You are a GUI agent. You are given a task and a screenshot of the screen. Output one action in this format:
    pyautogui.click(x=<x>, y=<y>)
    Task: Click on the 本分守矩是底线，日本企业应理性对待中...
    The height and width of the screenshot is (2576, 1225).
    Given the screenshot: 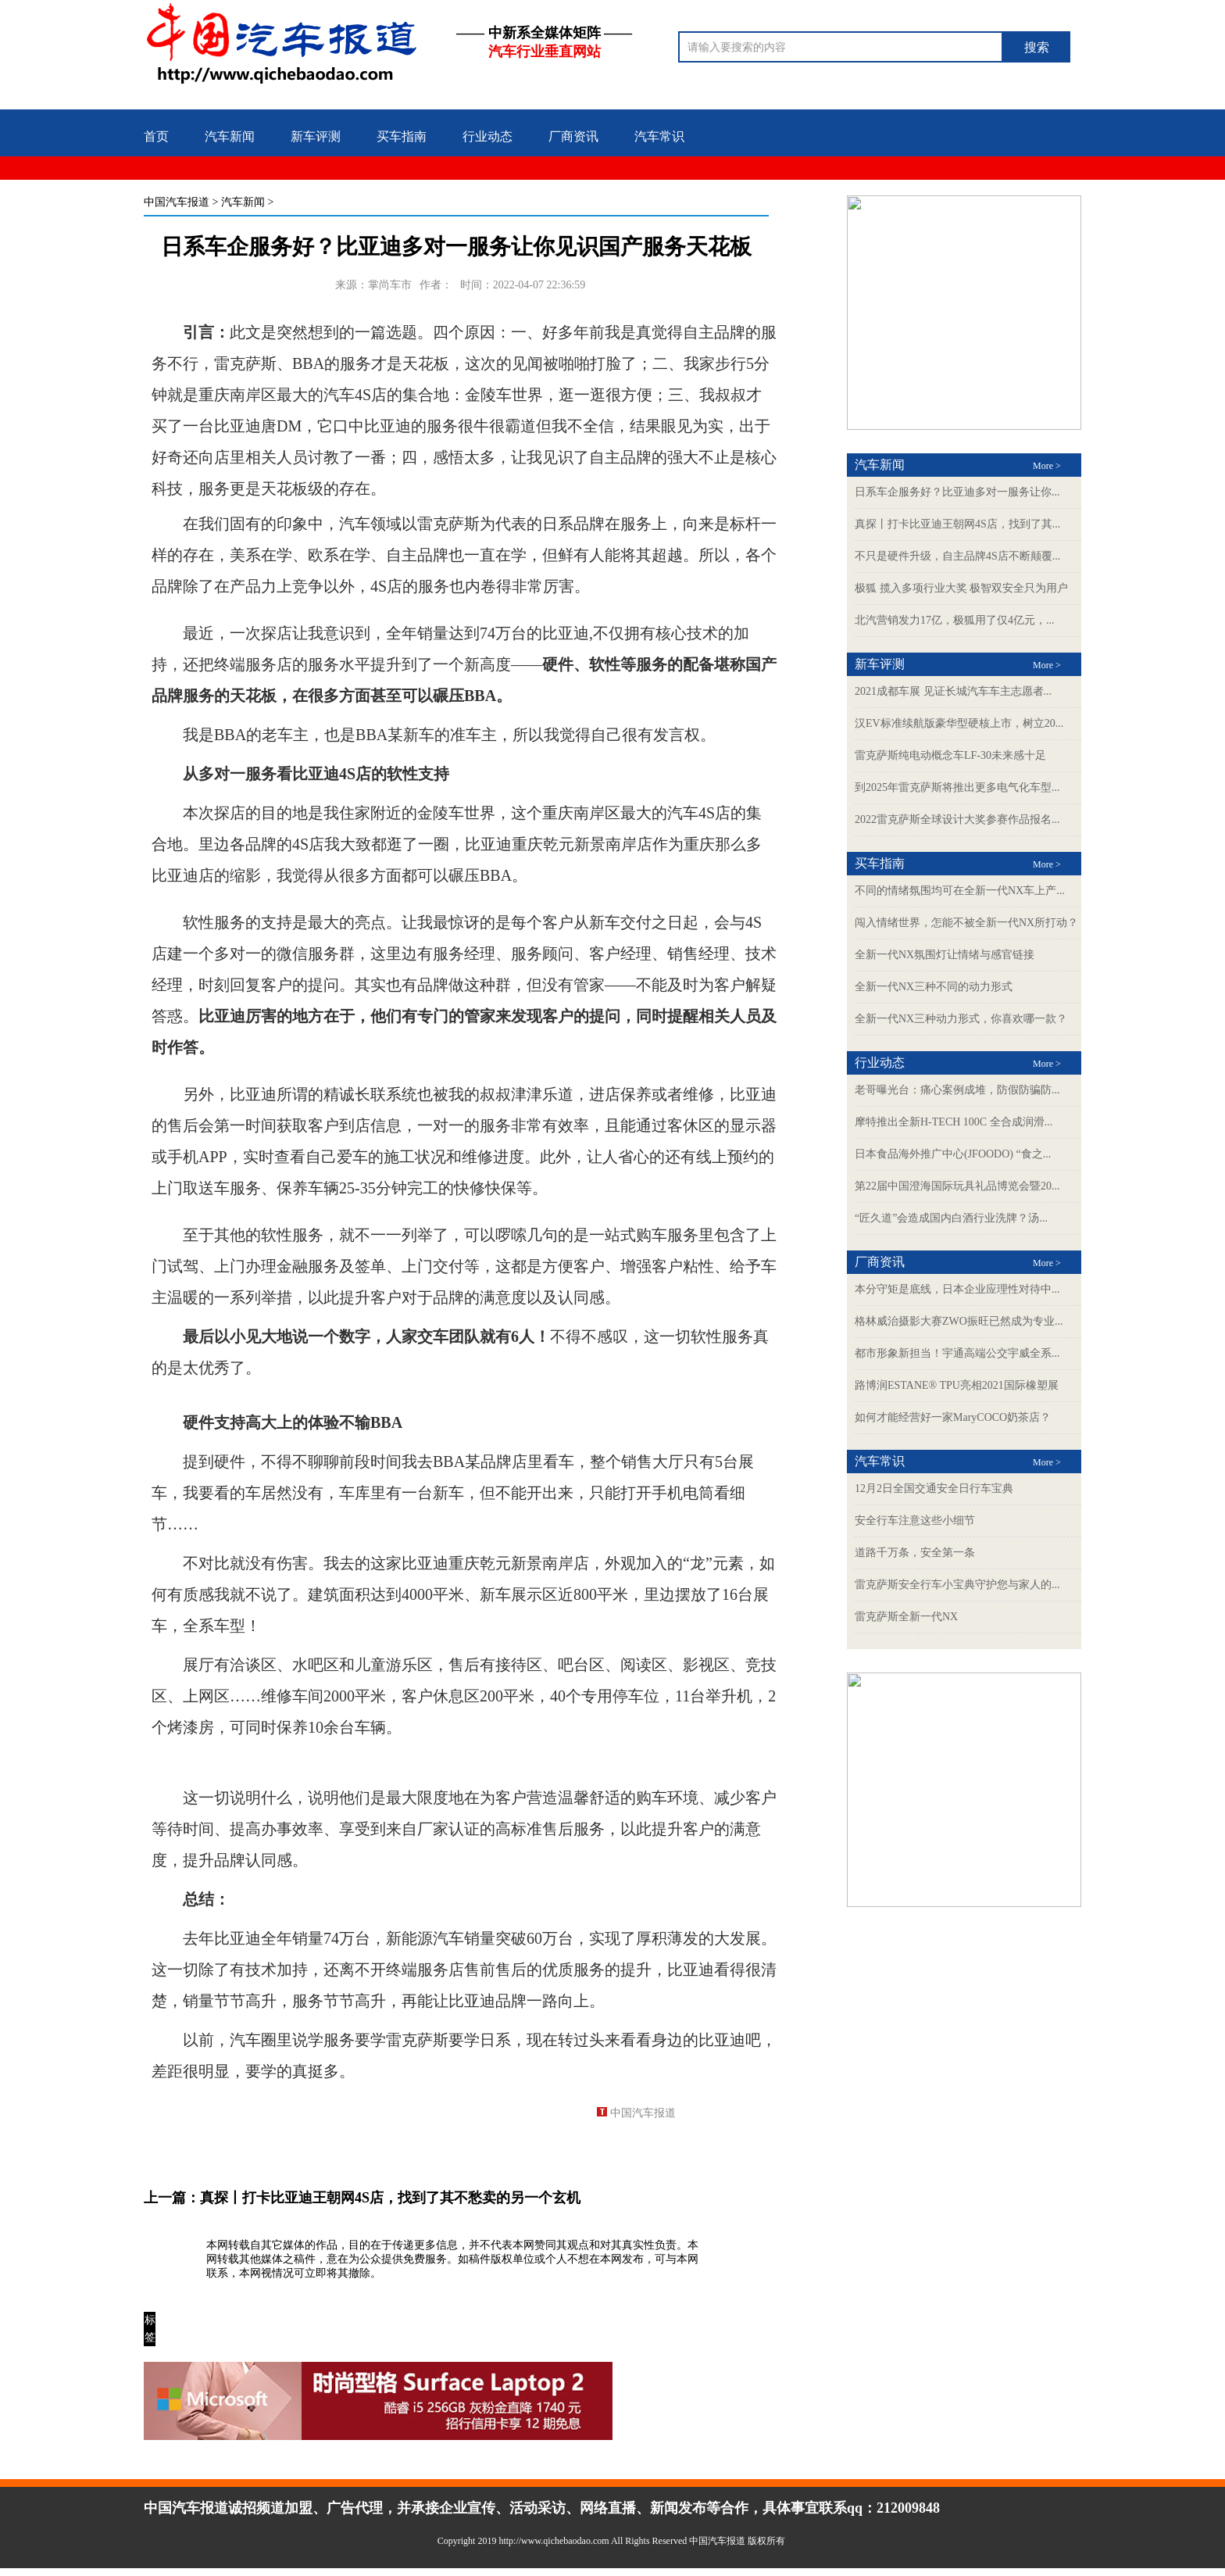 What is the action you would take?
    pyautogui.click(x=957, y=1289)
    